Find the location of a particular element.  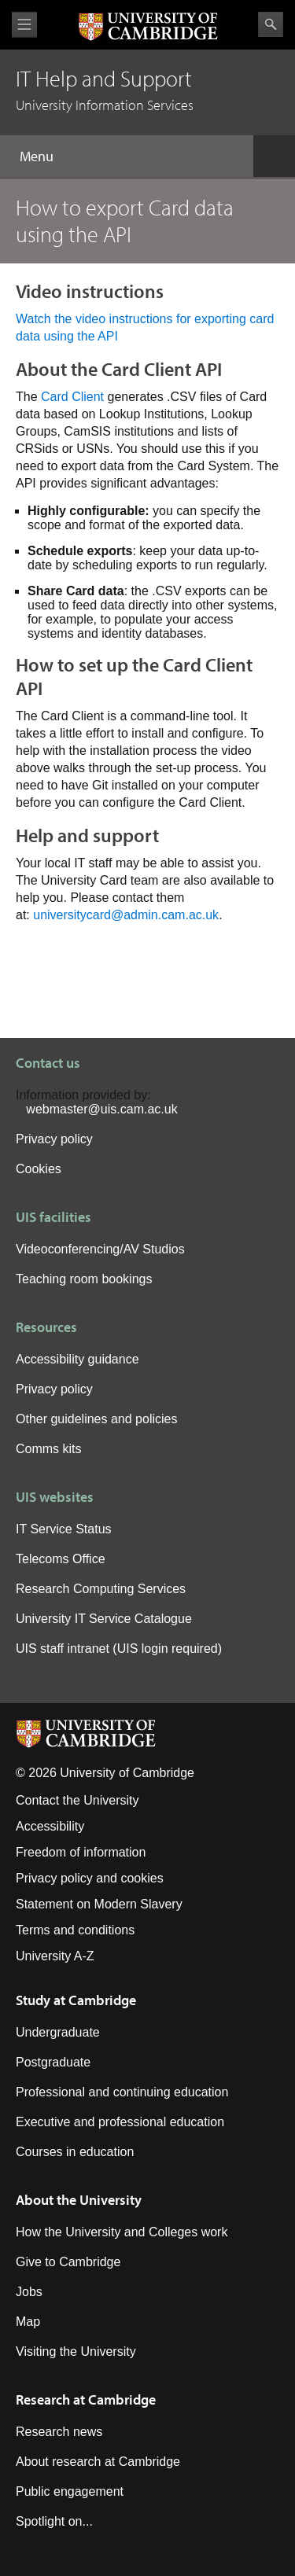

Accessibility is located at coordinates (50, 1826).